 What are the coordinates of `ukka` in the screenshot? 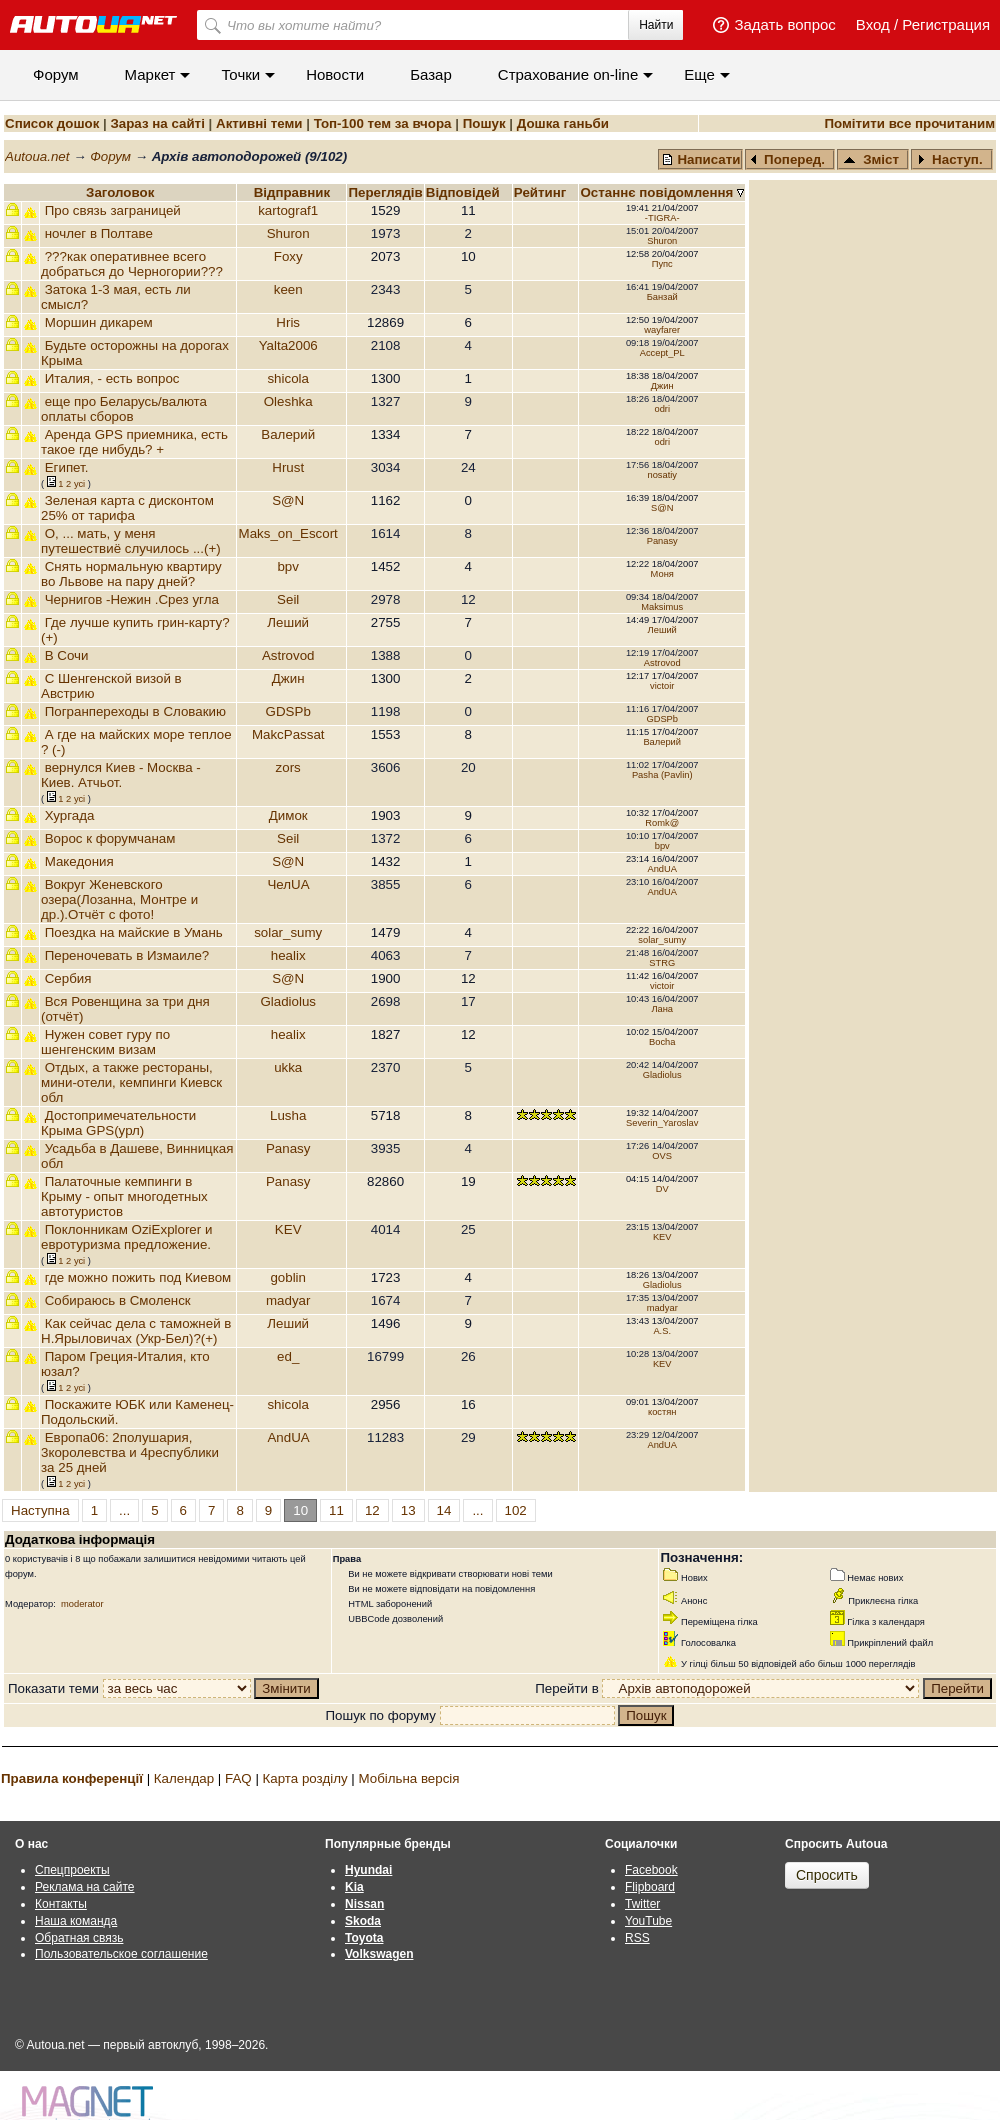 It's located at (288, 1067).